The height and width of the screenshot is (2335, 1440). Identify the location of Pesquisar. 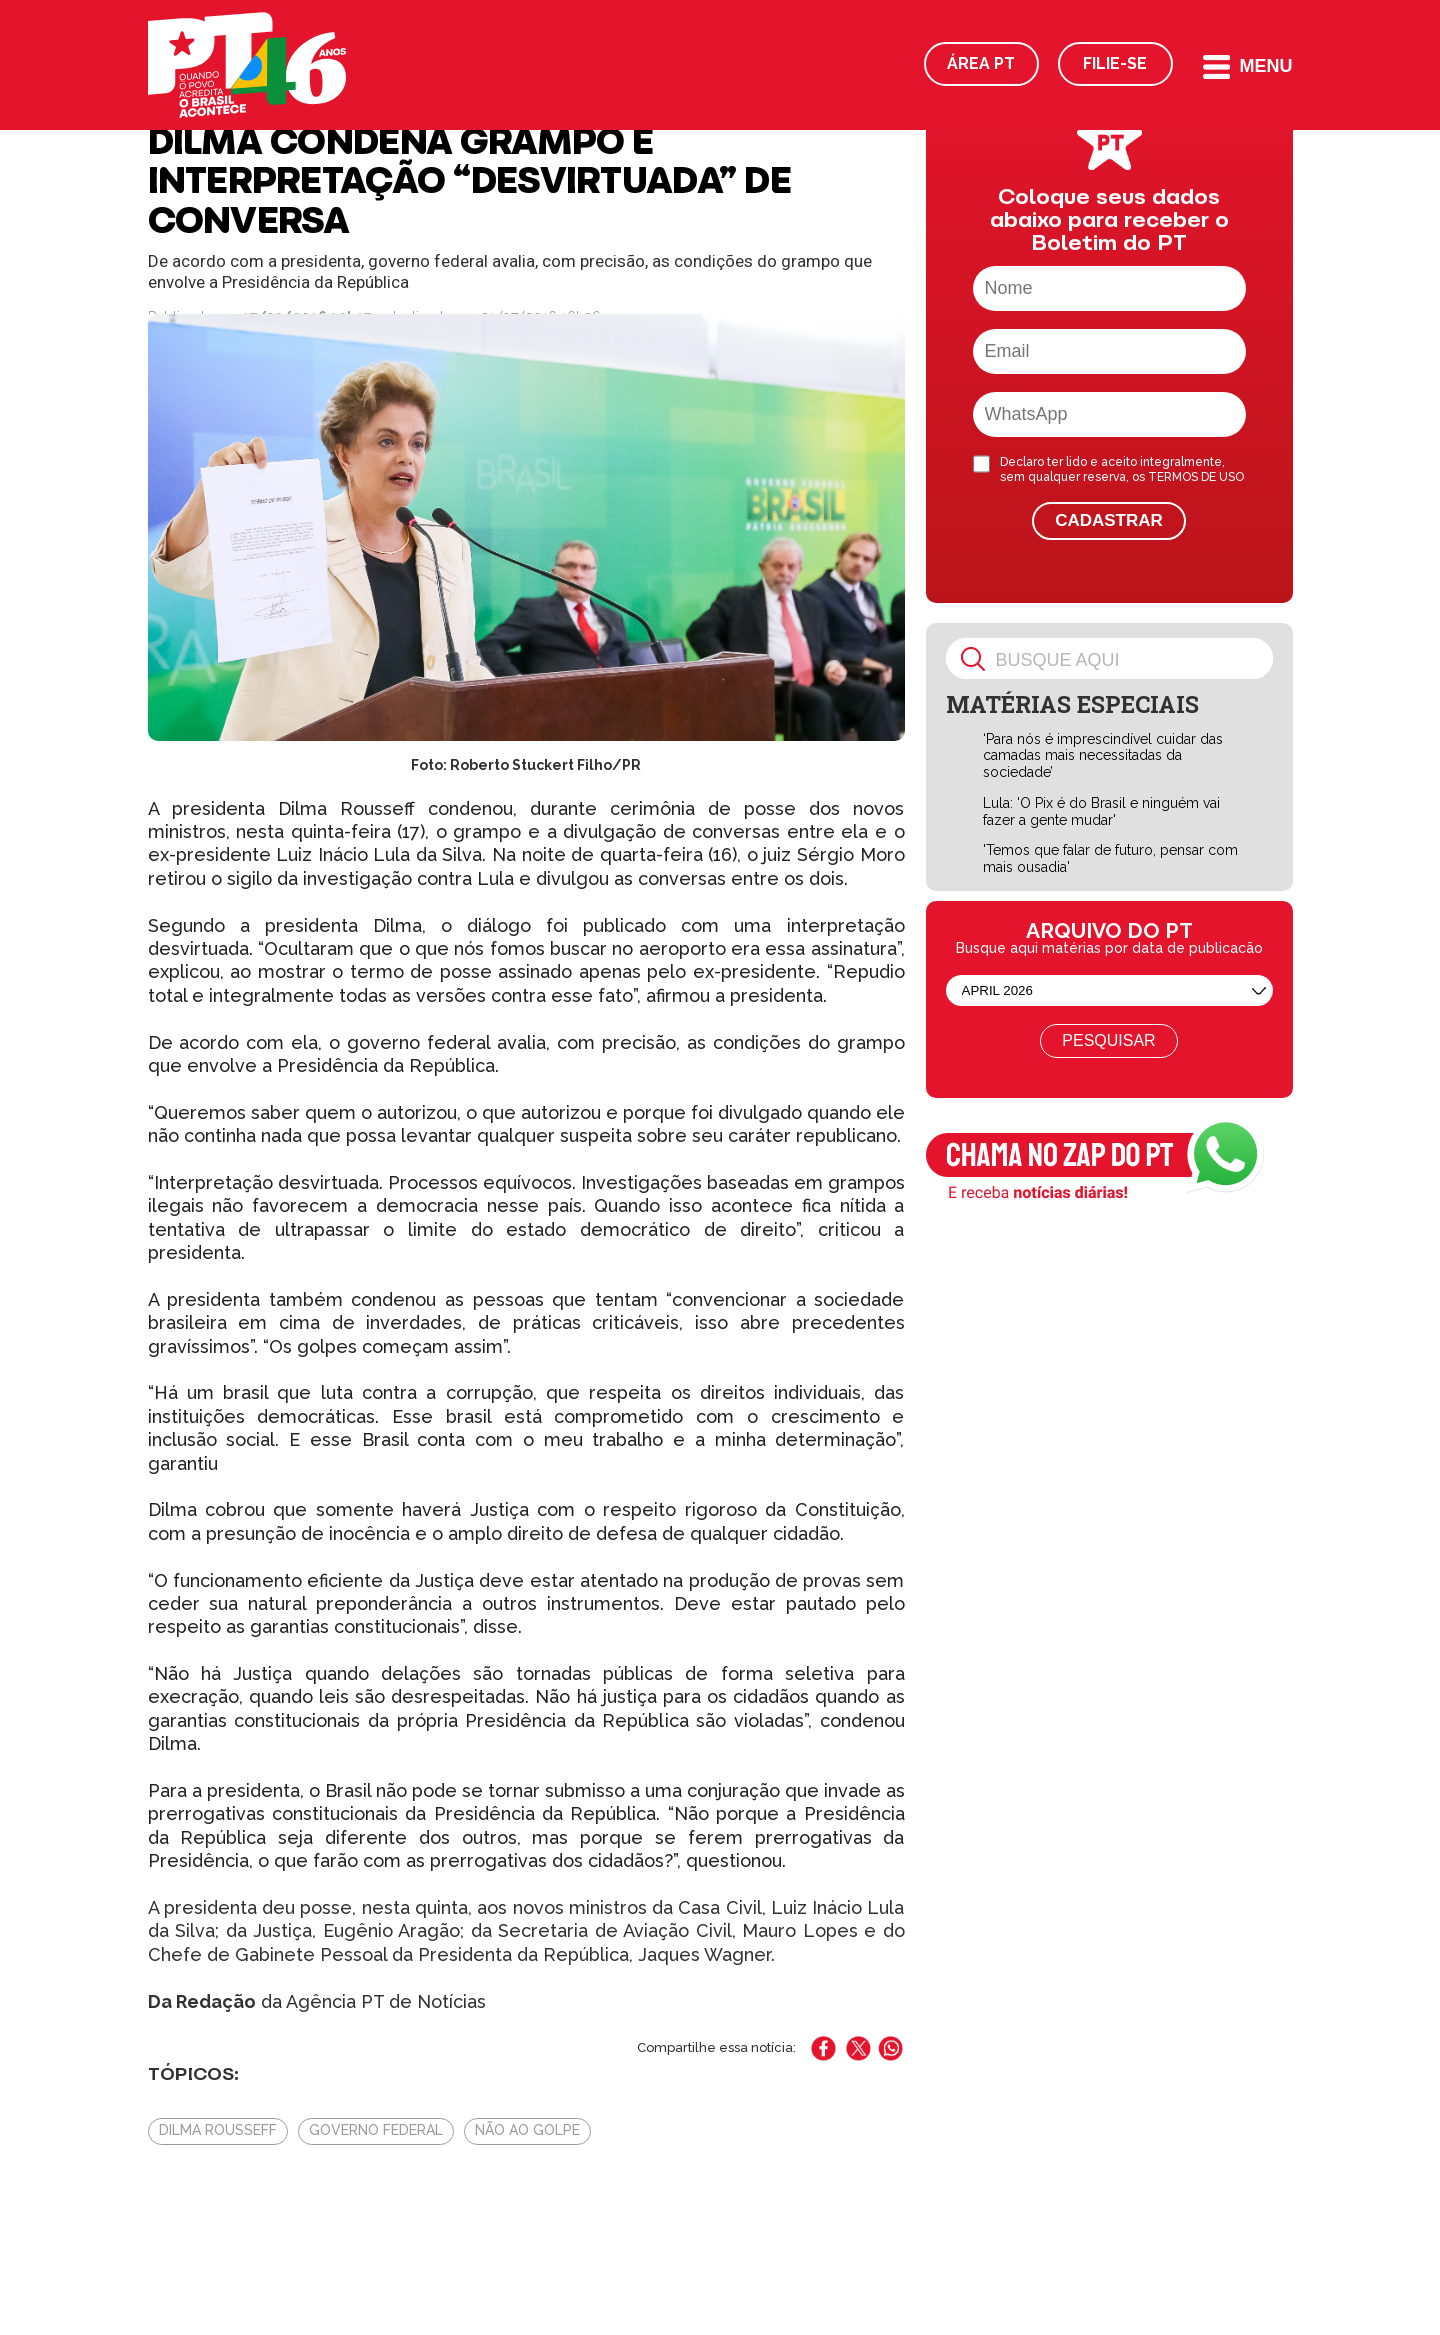
(1108, 1040).